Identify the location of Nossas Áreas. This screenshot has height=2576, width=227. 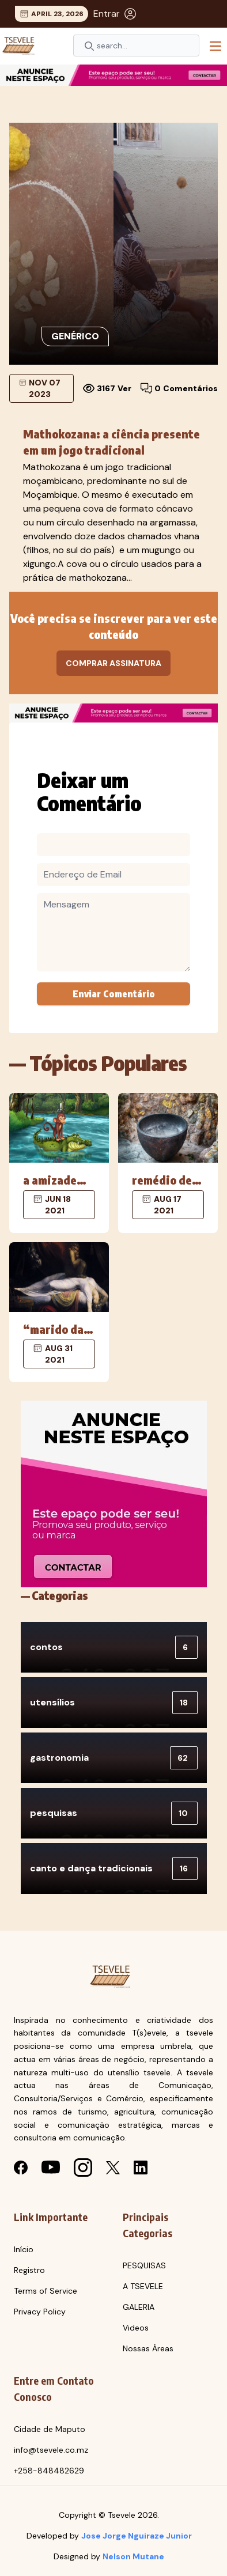
(148, 2348).